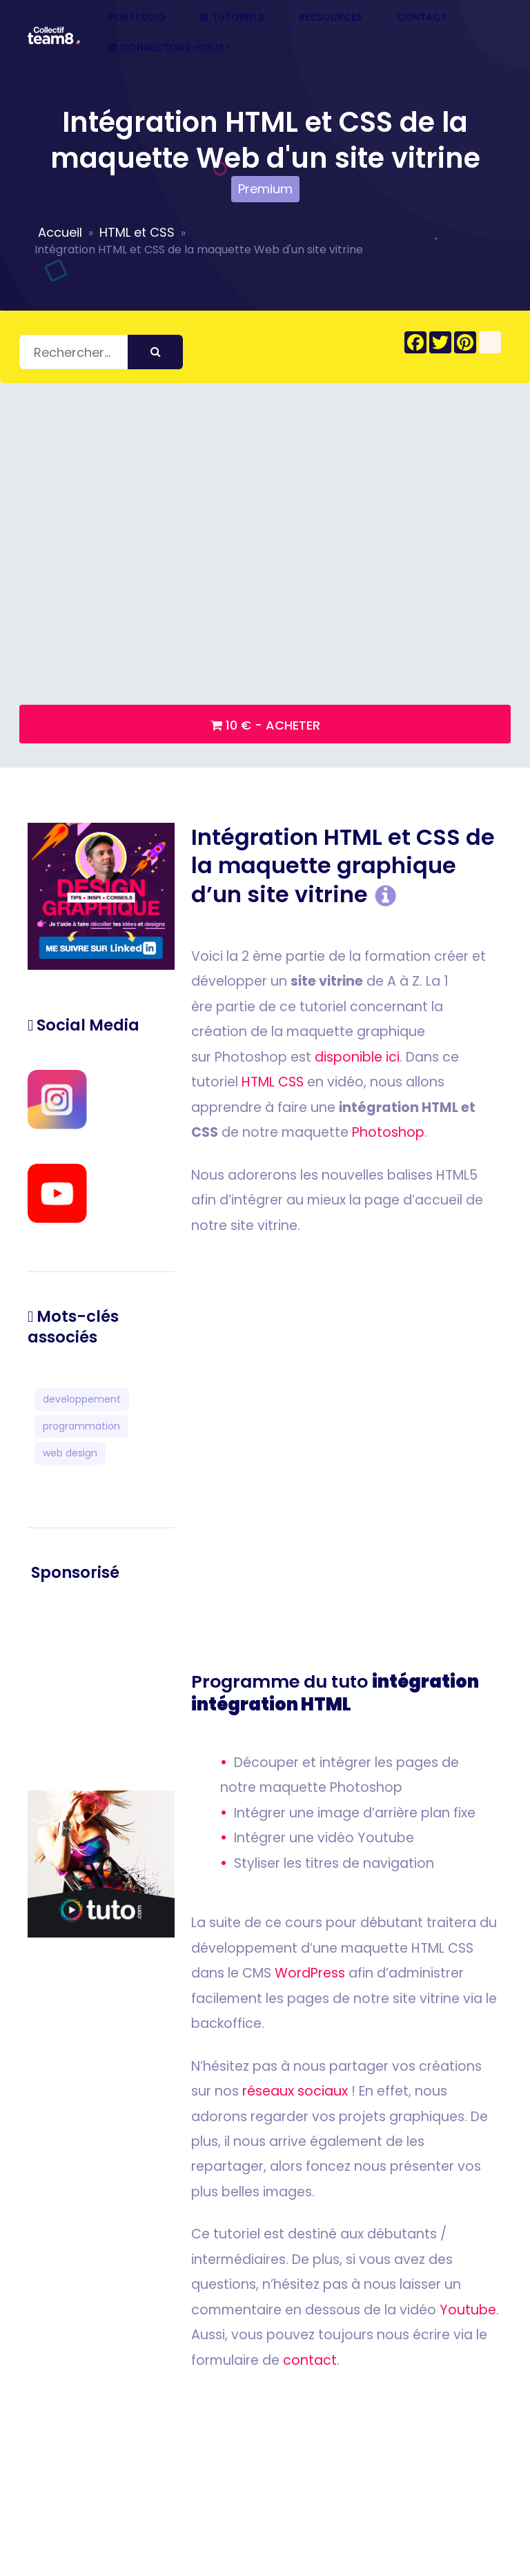  I want to click on contact, so click(310, 2360).